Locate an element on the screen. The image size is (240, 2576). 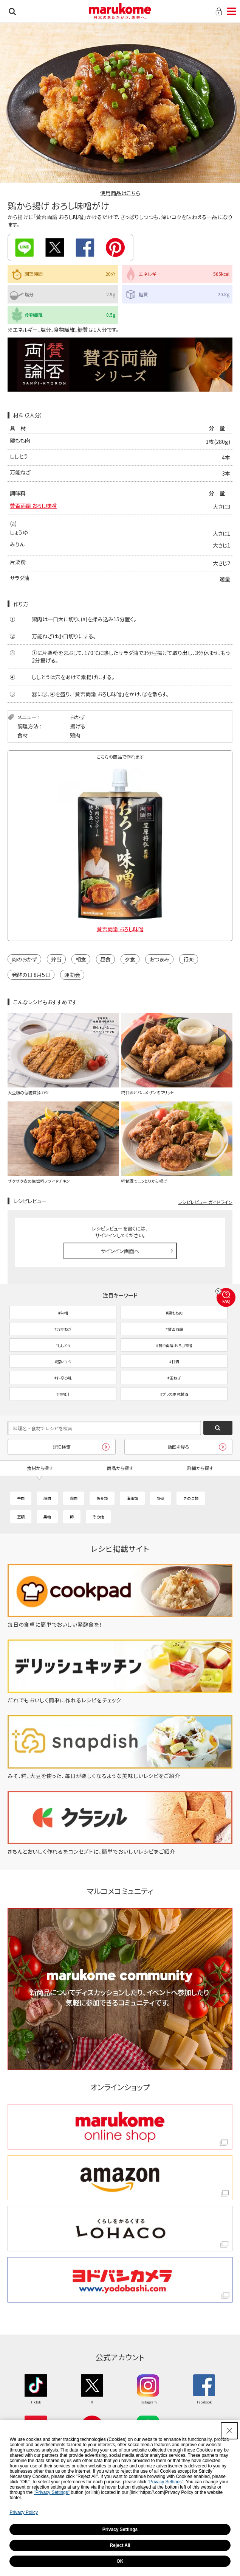
鶏肉 is located at coordinates (75, 735).